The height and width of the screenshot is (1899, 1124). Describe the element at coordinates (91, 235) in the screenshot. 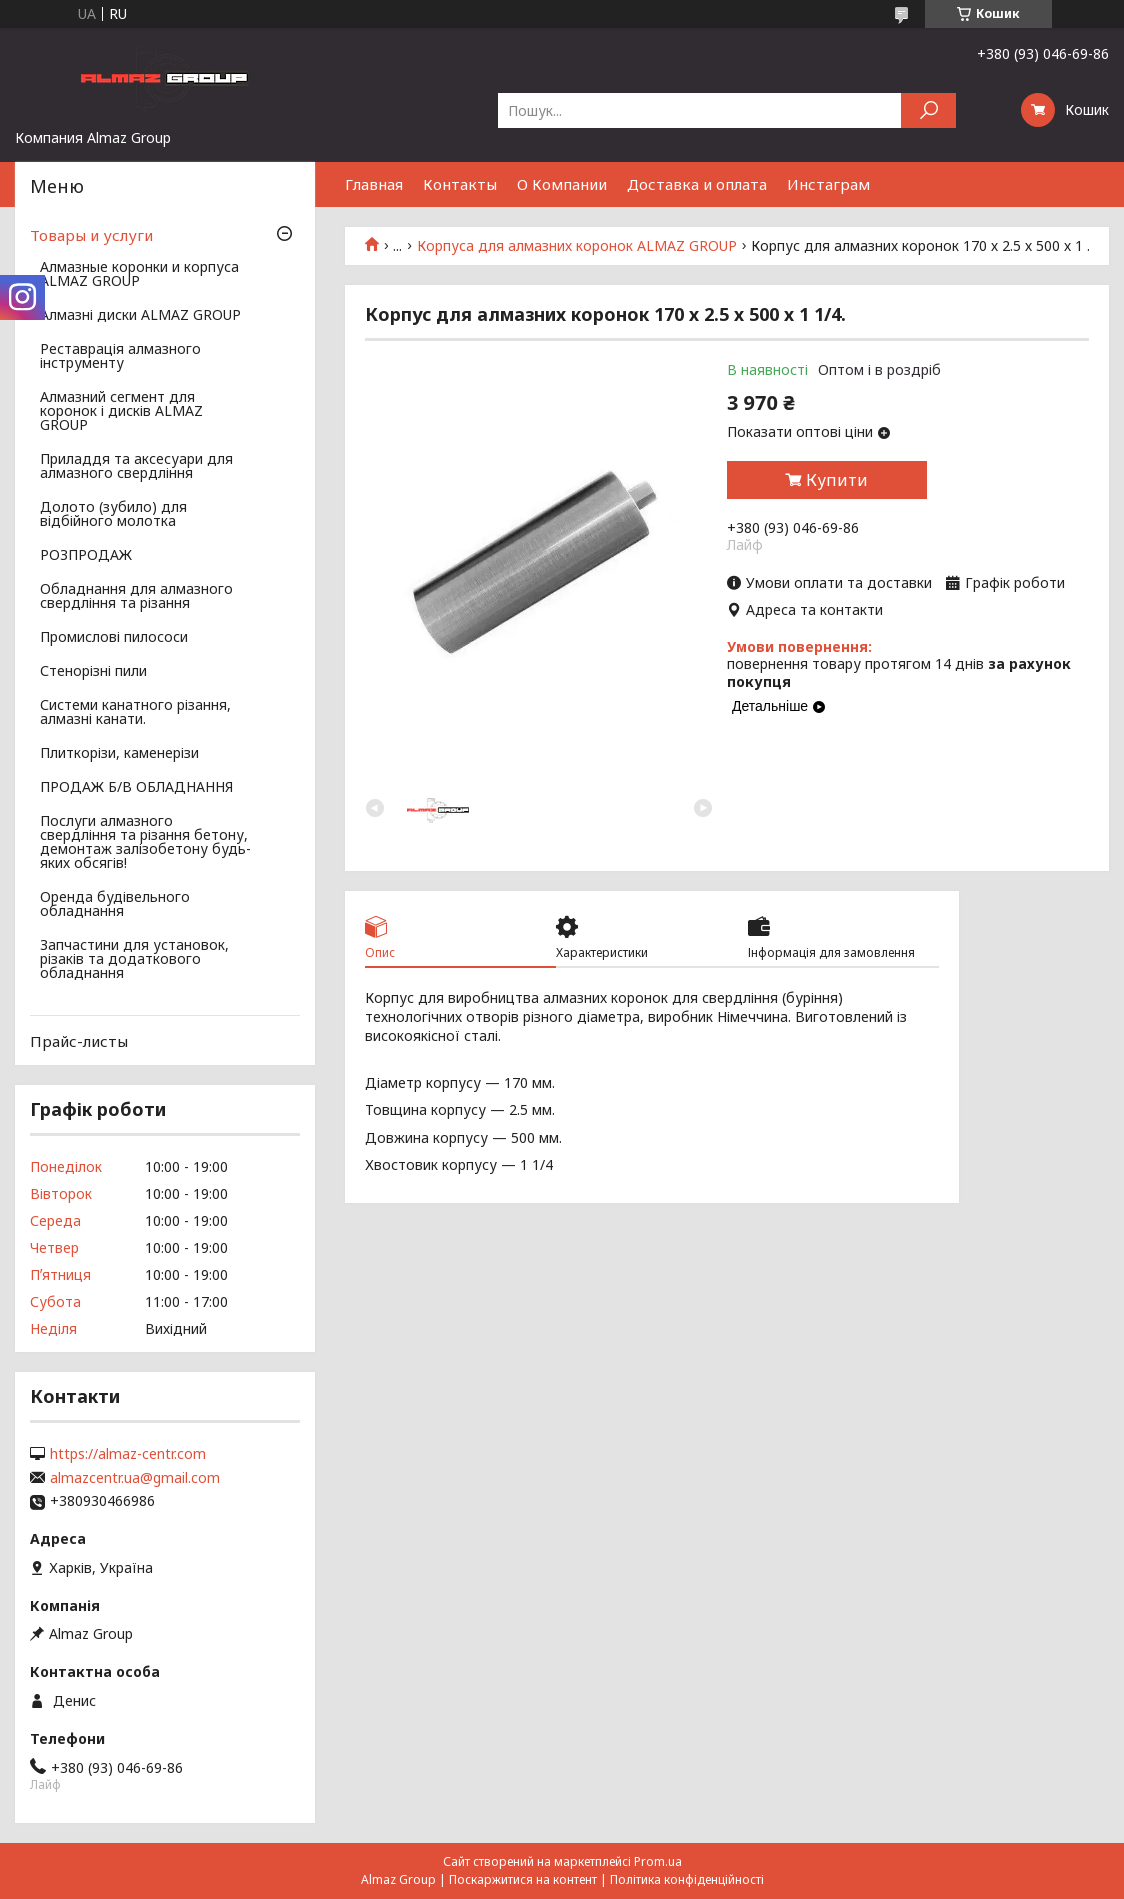

I see `Товары и услуги` at that location.